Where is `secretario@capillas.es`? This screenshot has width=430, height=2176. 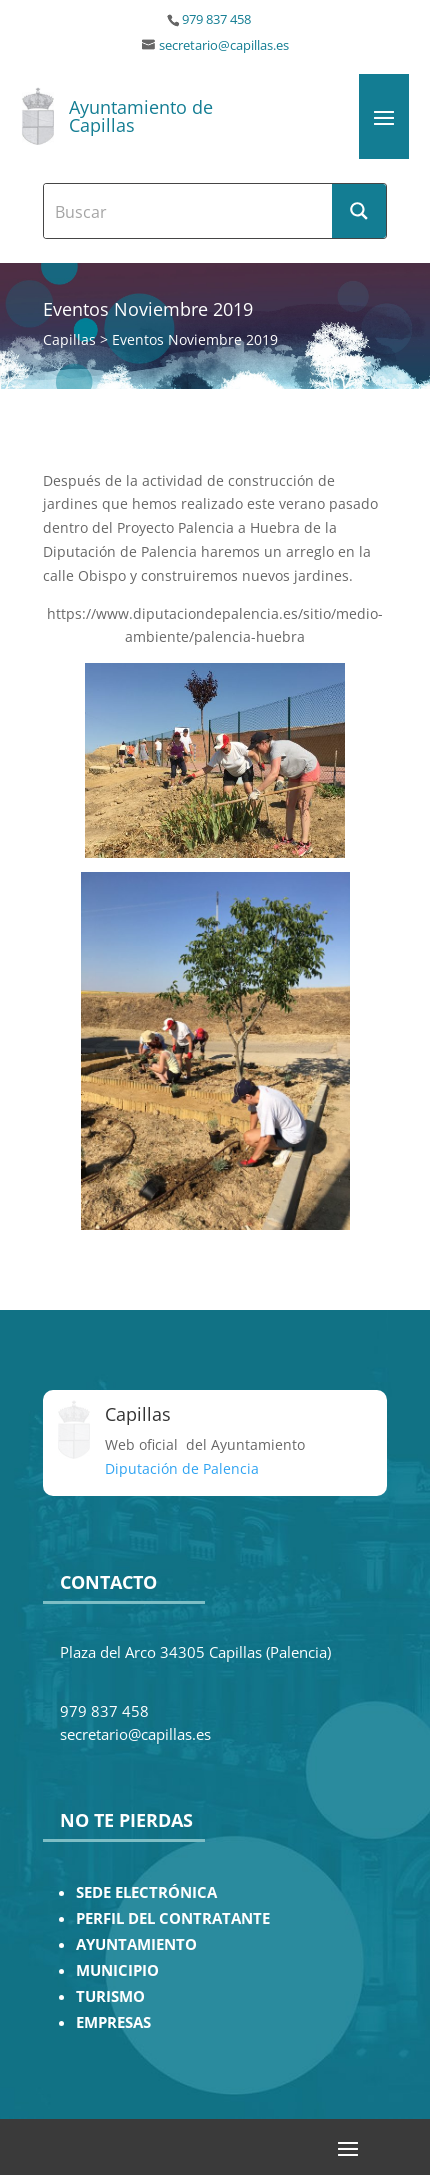
secretario@capillas.es is located at coordinates (224, 45).